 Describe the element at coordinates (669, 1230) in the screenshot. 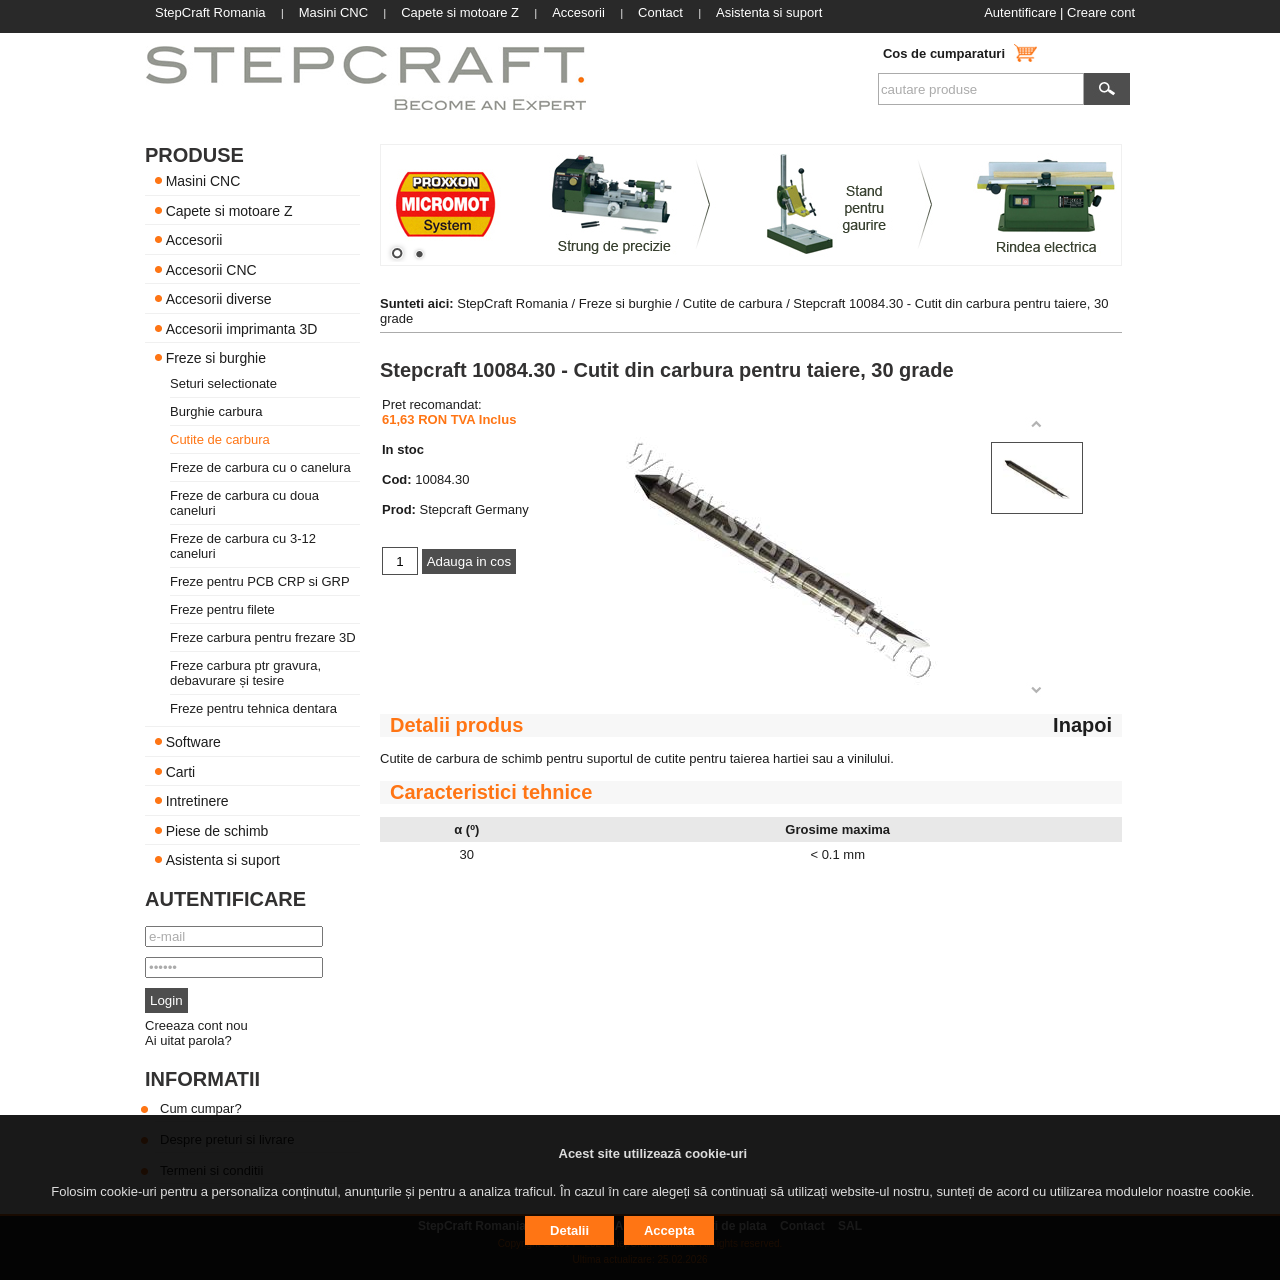

I see `Accepta` at that location.